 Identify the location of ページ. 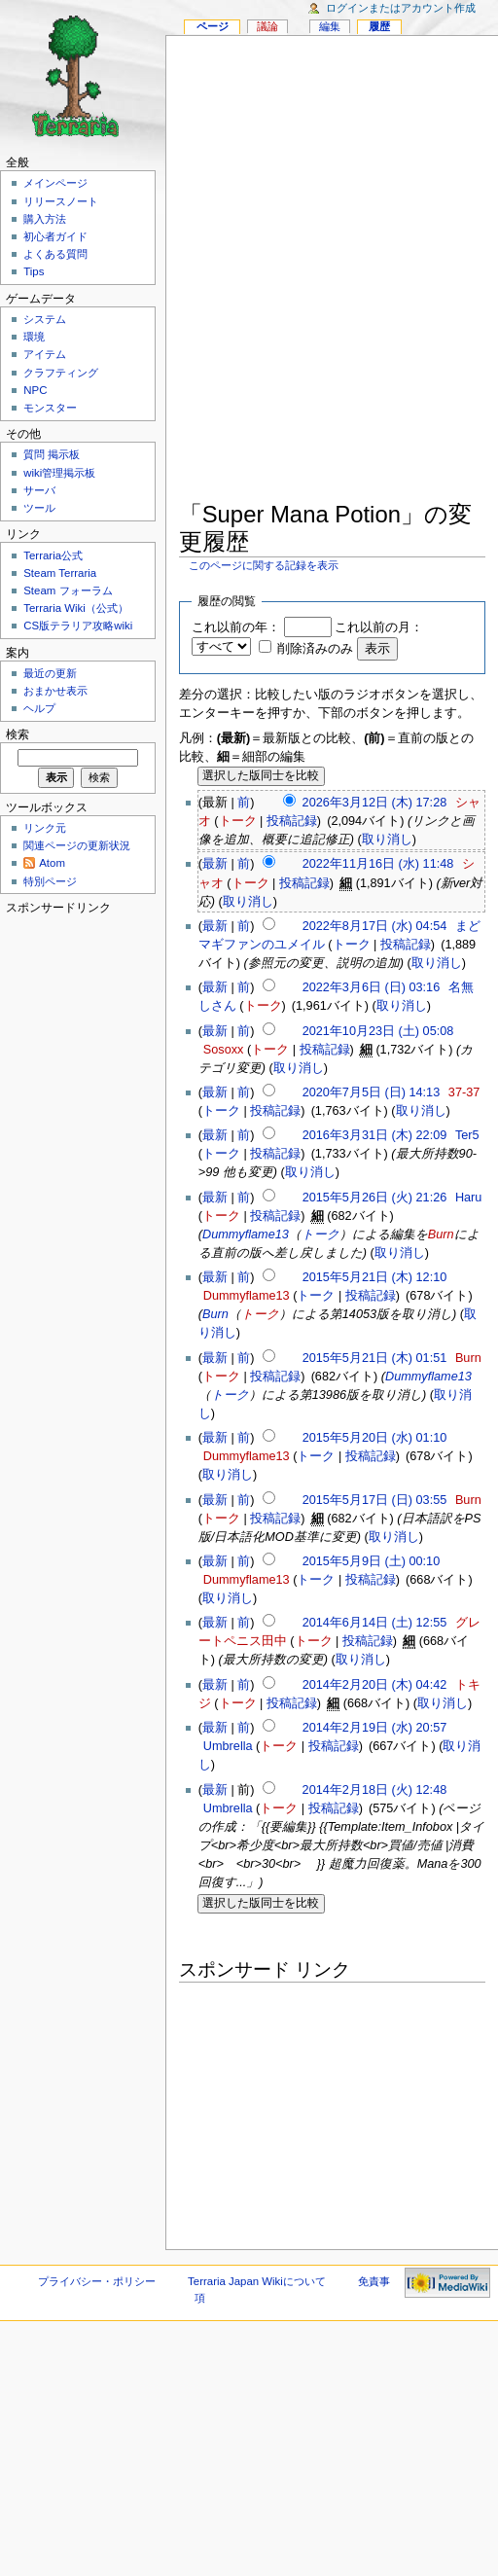
(212, 26).